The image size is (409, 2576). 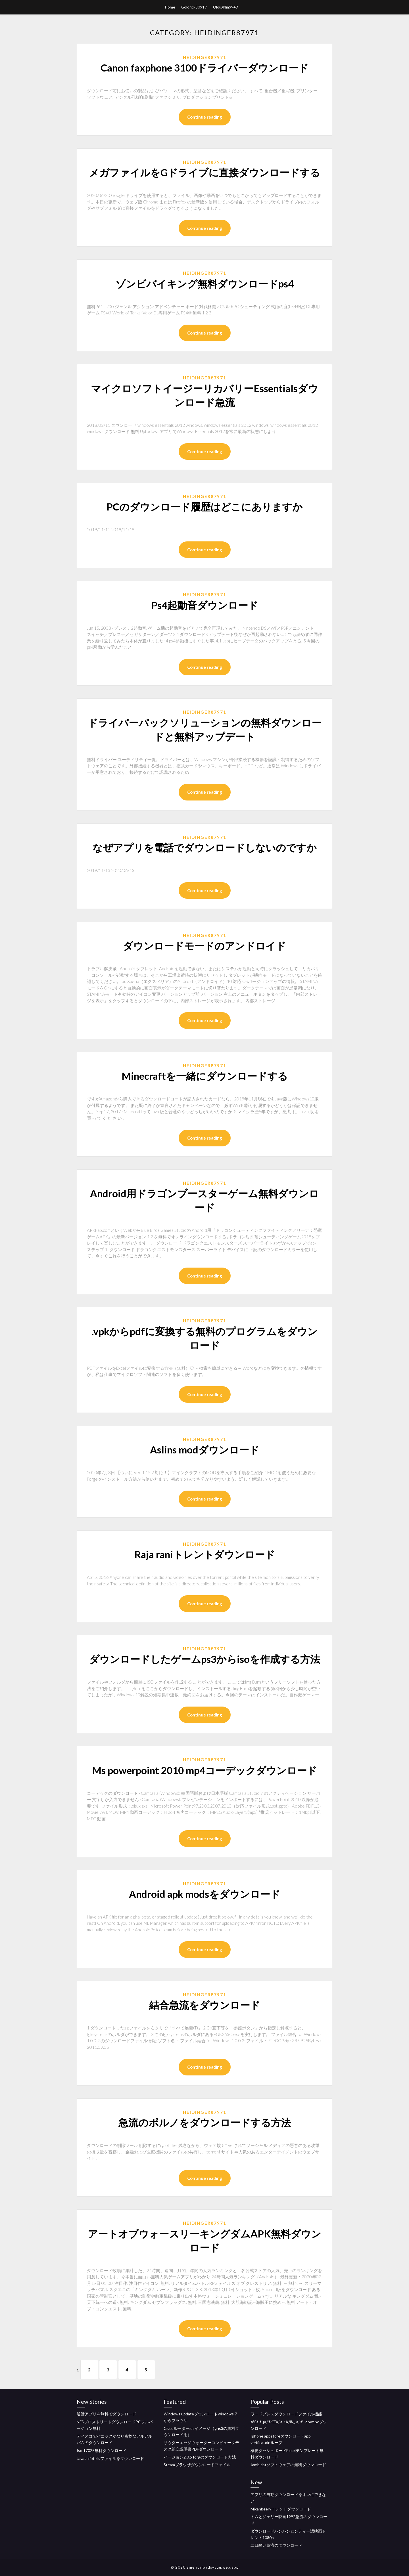 I want to click on Mikanbeeryトレントダウンロード, so click(x=281, y=2508).